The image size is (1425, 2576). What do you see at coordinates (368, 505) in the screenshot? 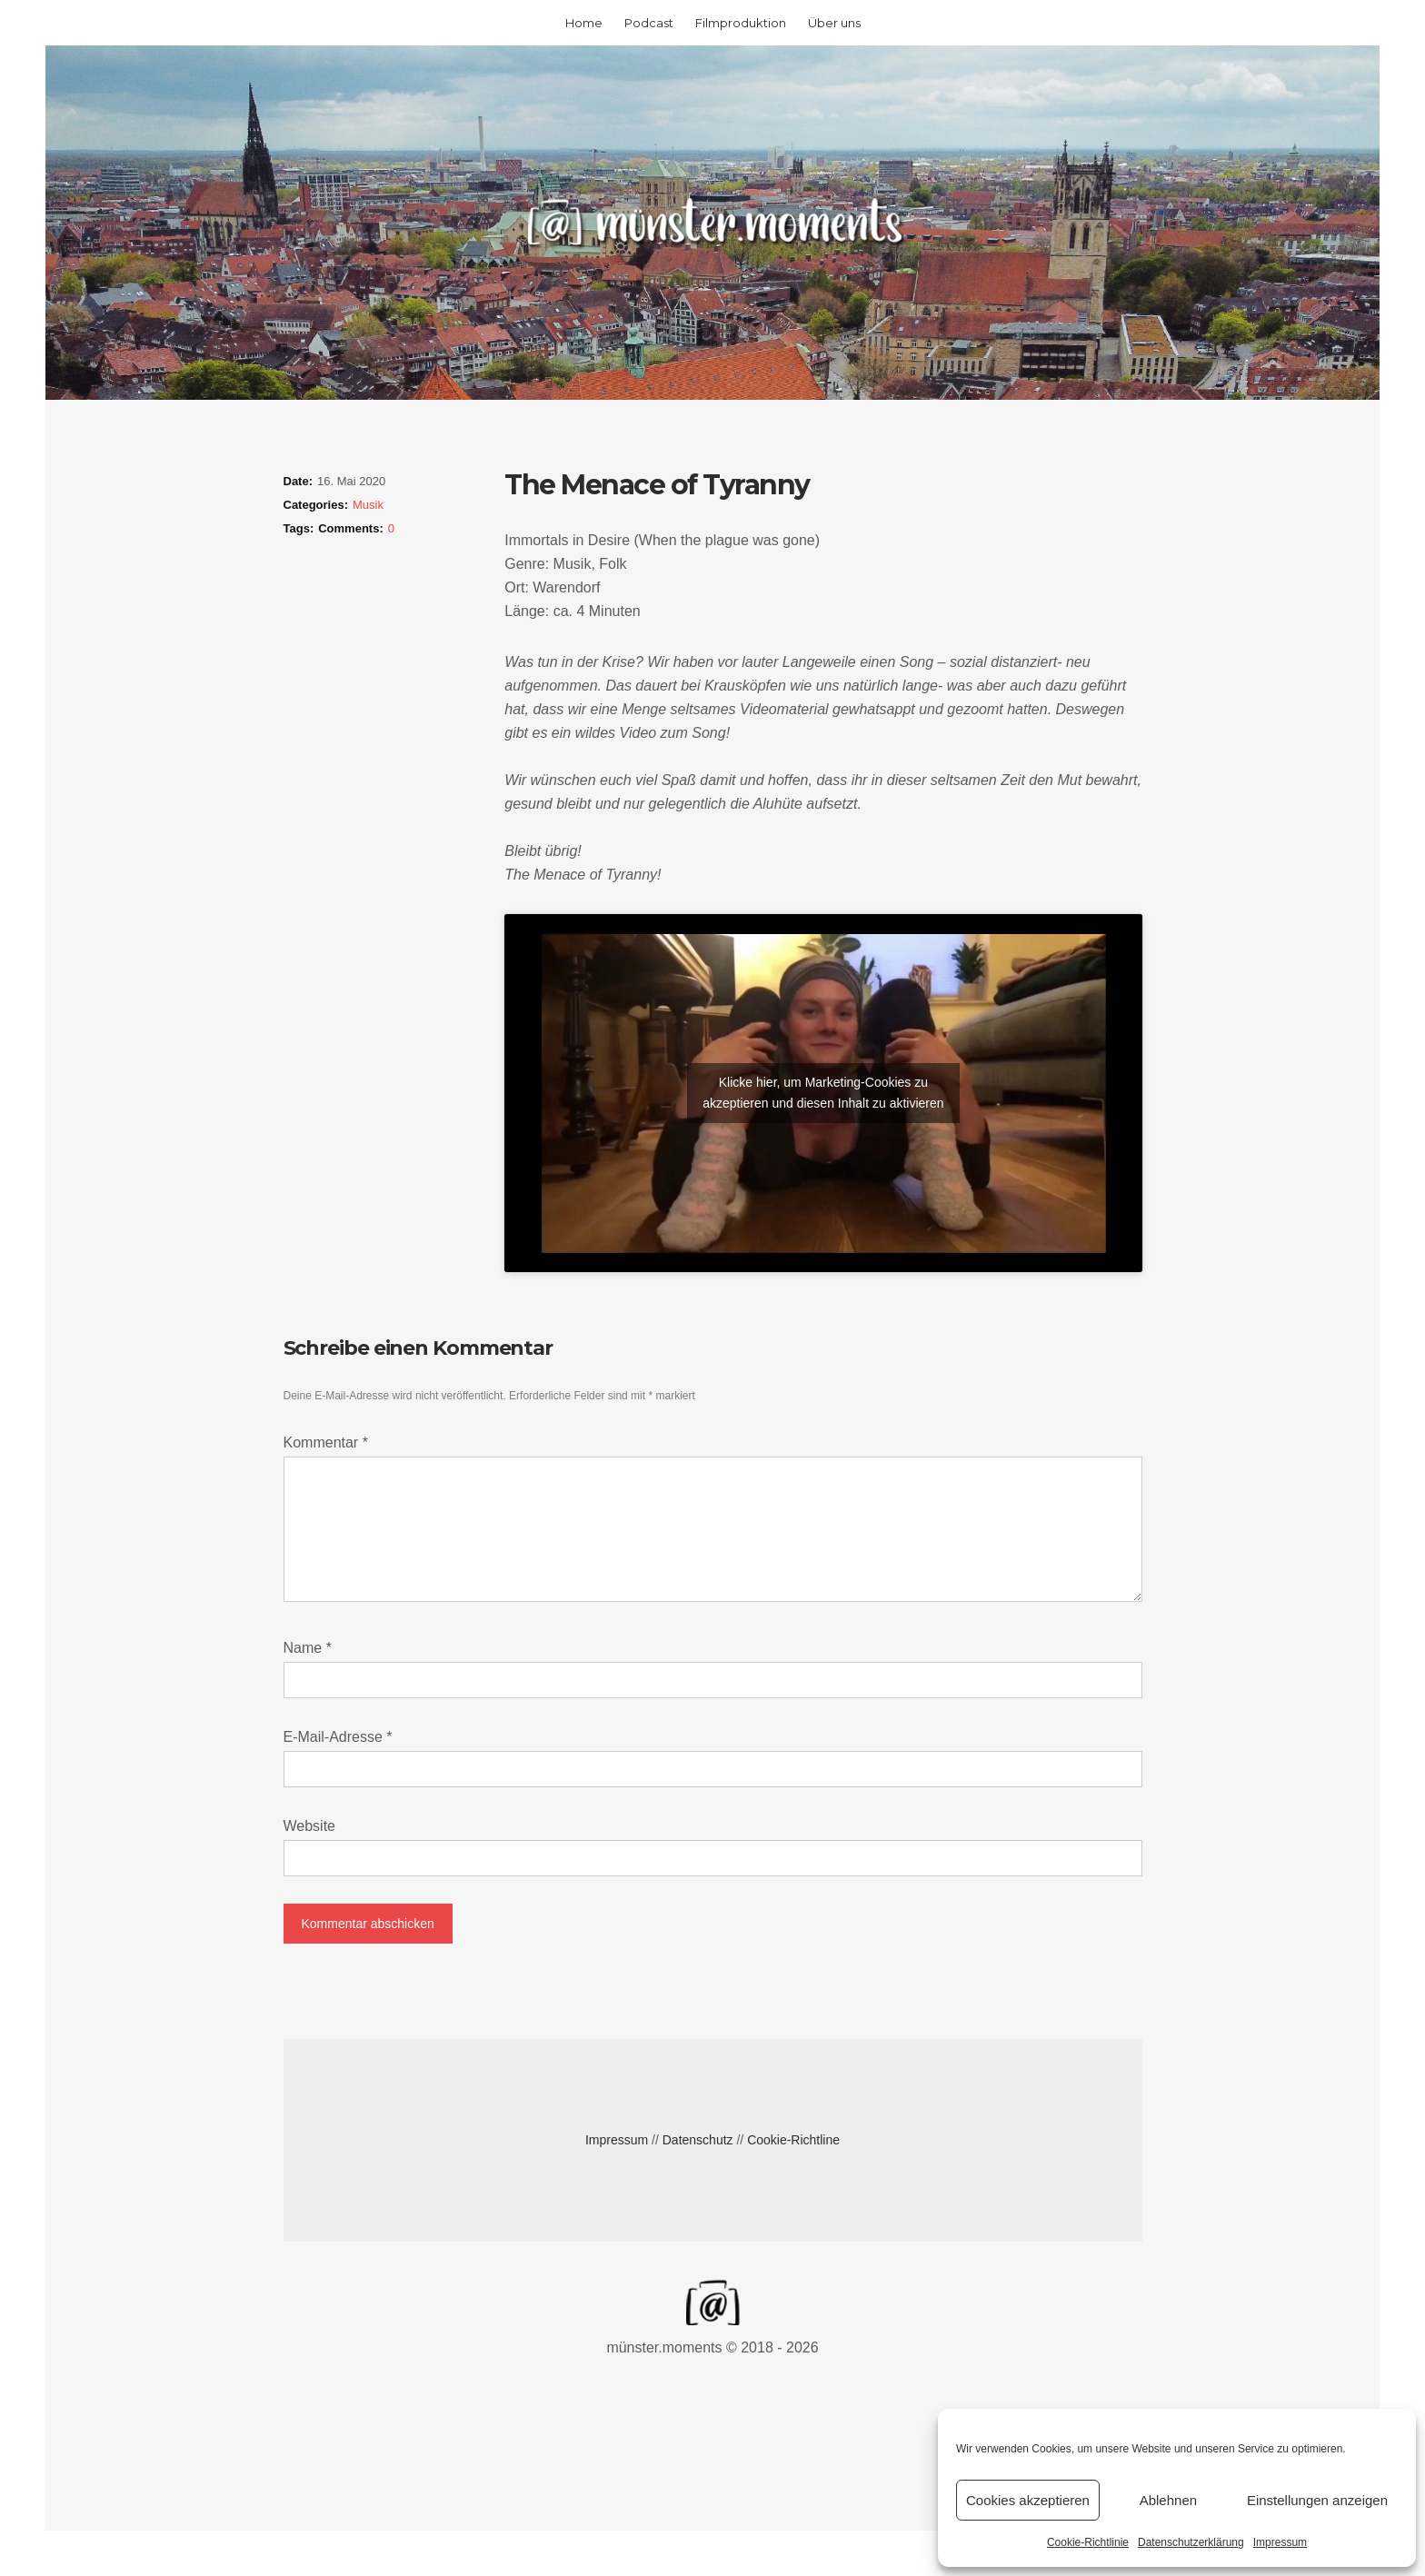
I see `Musik` at bounding box center [368, 505].